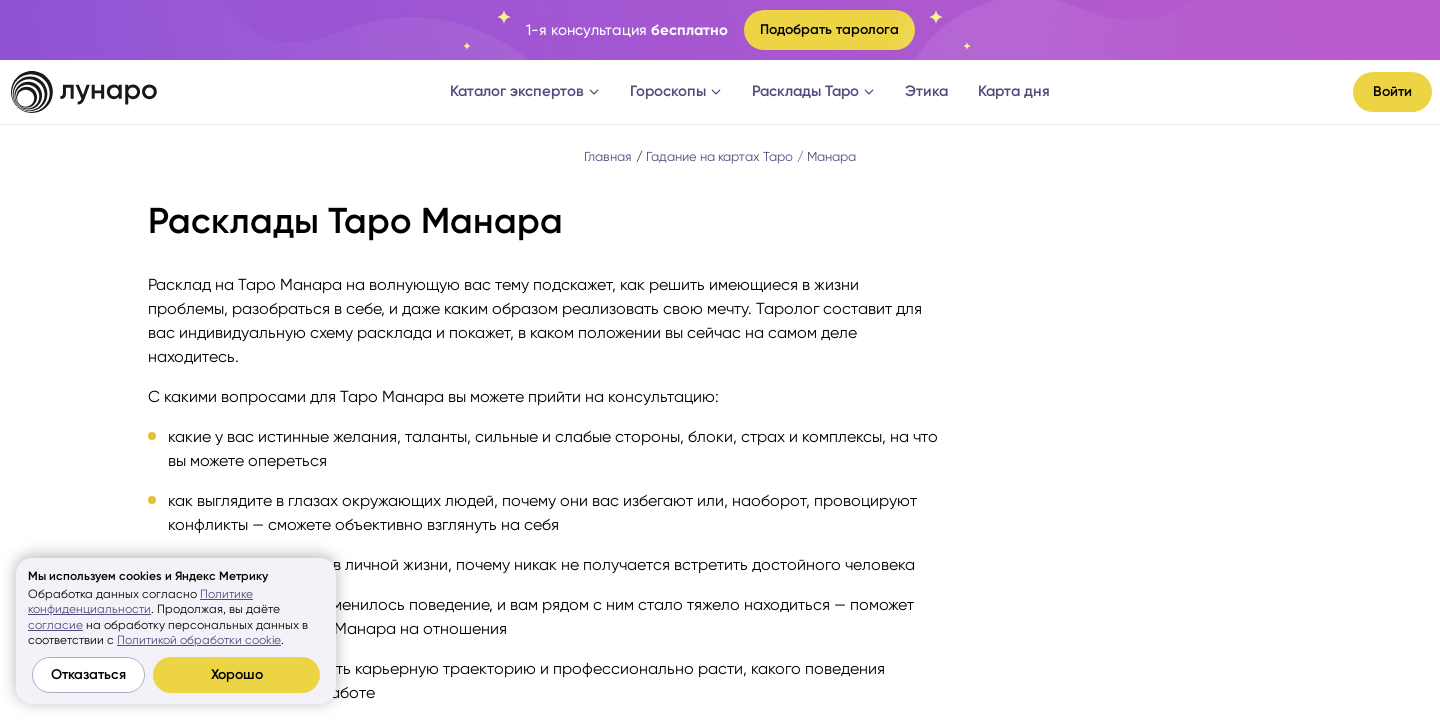  What do you see at coordinates (1014, 91) in the screenshot?
I see `Карта дня` at bounding box center [1014, 91].